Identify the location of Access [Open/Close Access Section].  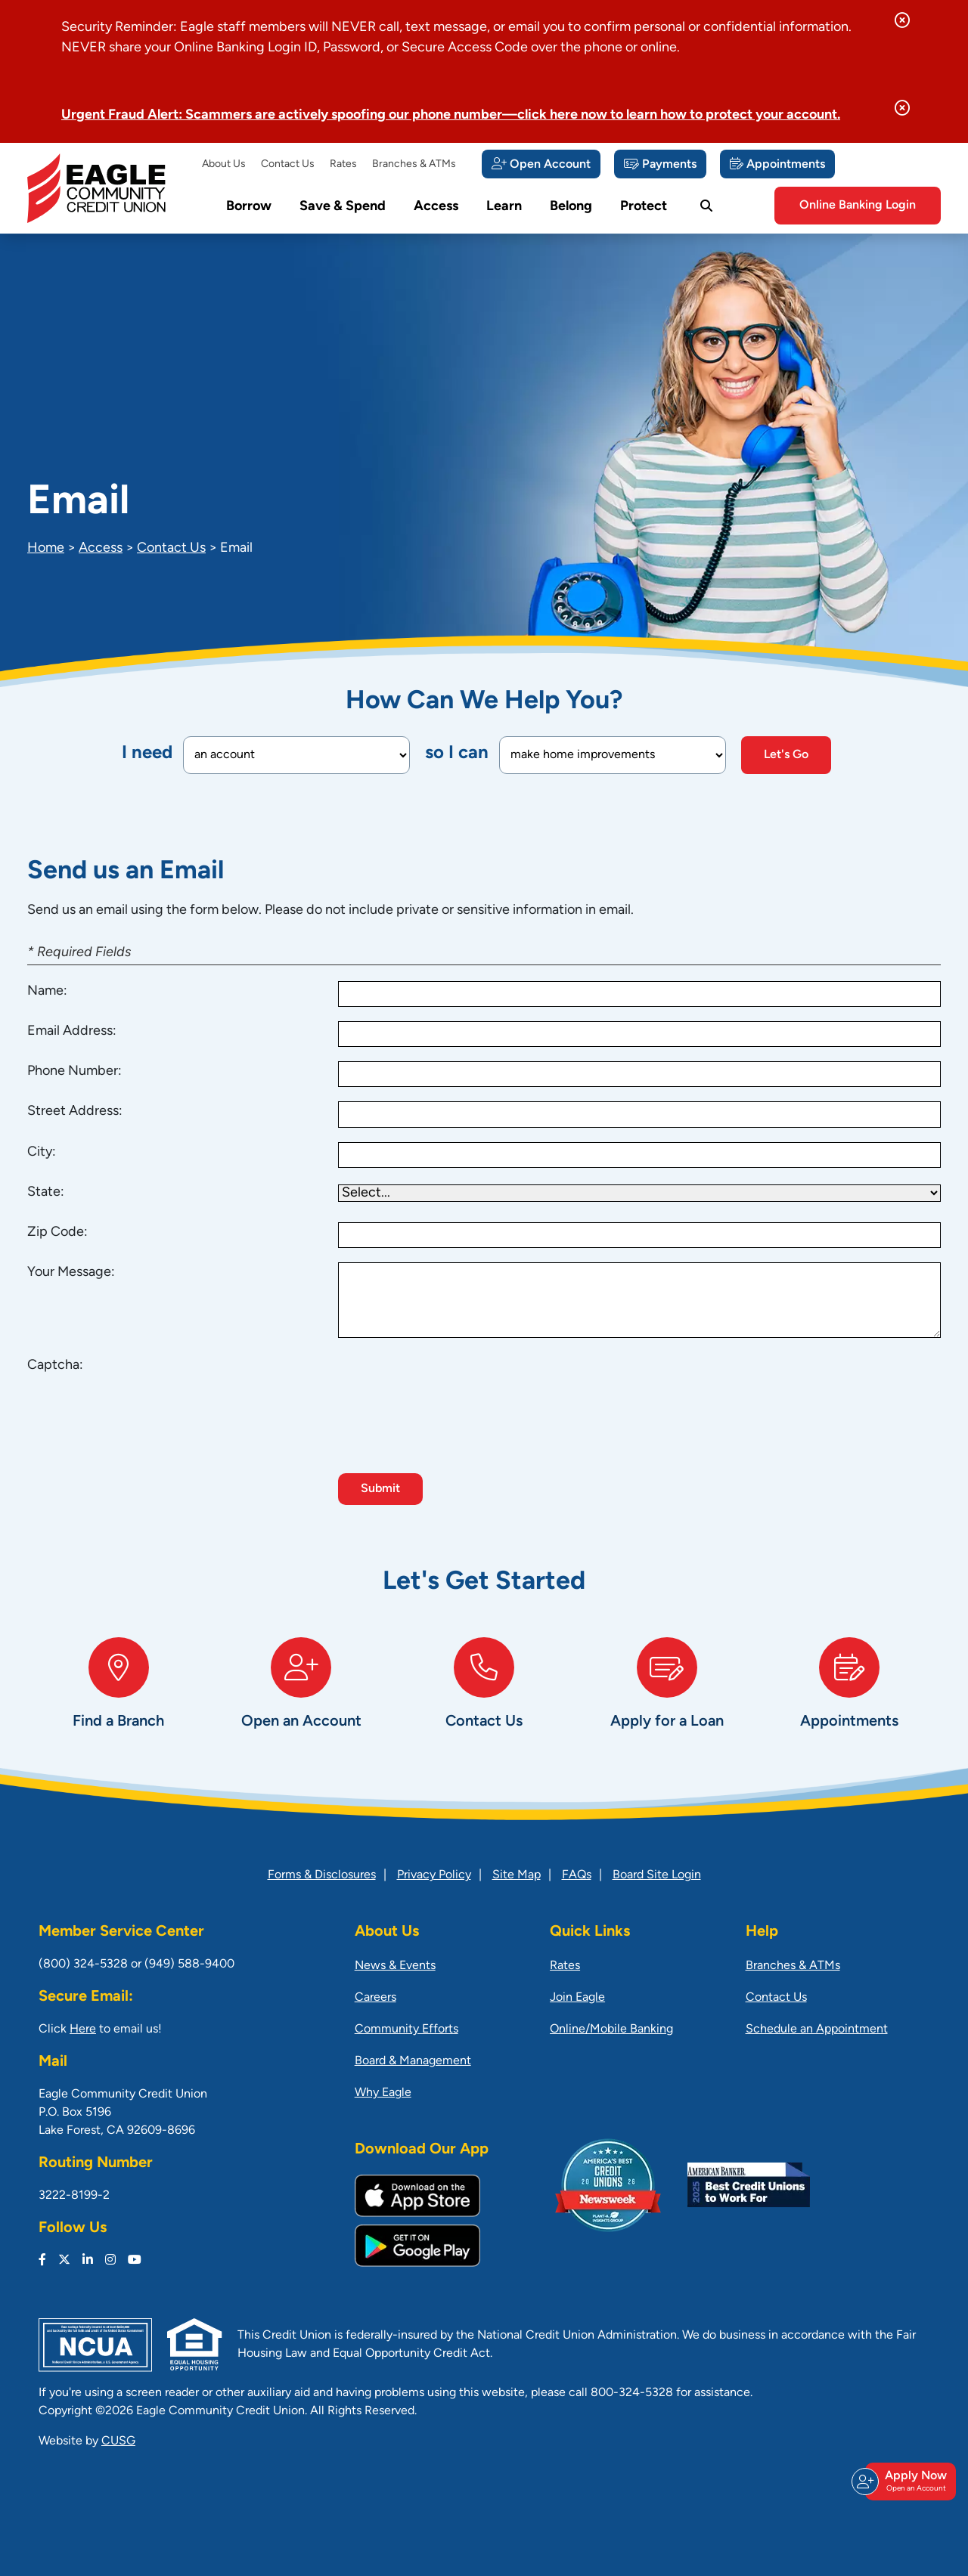
(436, 207).